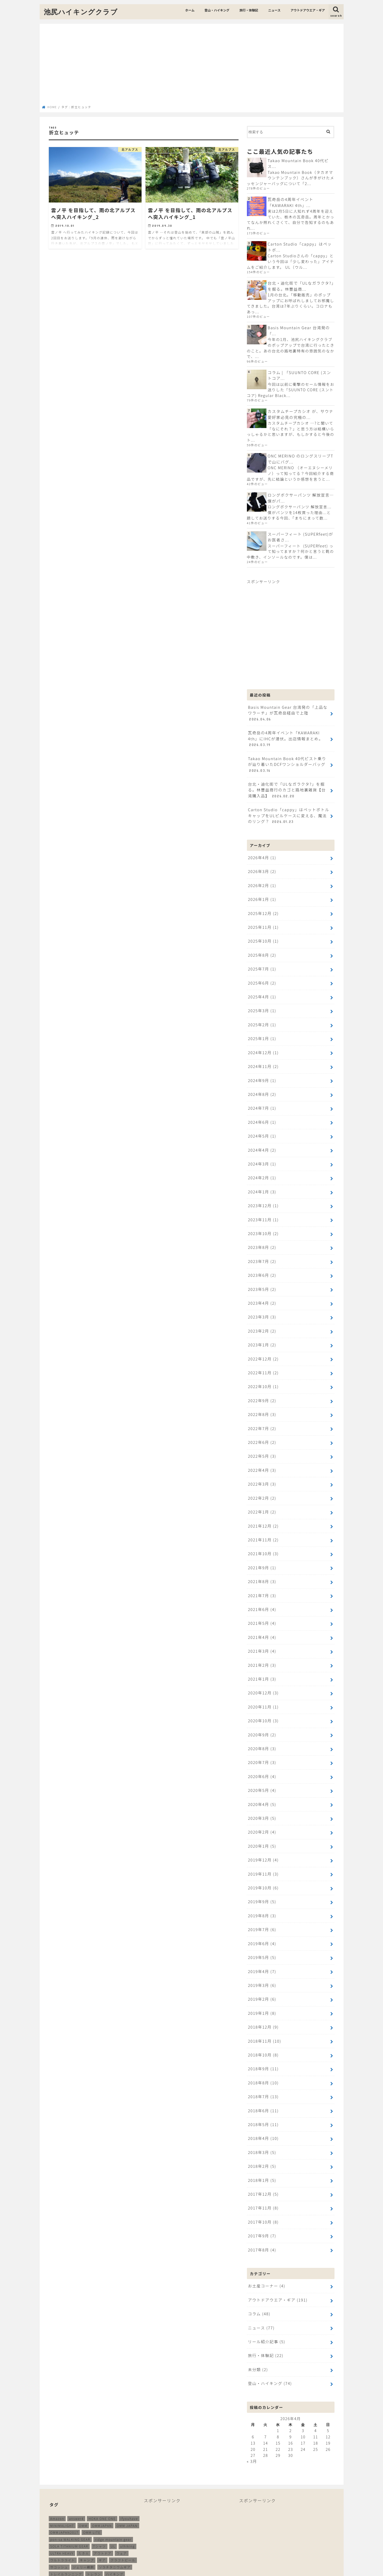 The width and height of the screenshot is (383, 2576). I want to click on OMM JAPAN [OMM JAPAN (9個の項目)], so click(127, 2453).